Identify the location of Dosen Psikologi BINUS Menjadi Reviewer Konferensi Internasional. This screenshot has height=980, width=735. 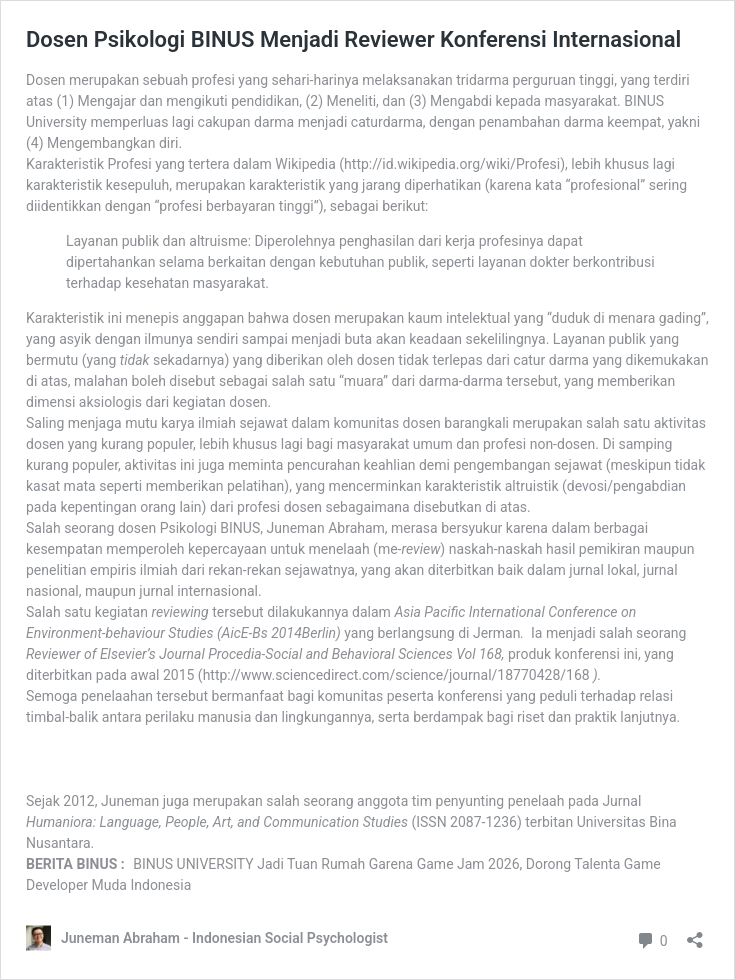
(353, 39).